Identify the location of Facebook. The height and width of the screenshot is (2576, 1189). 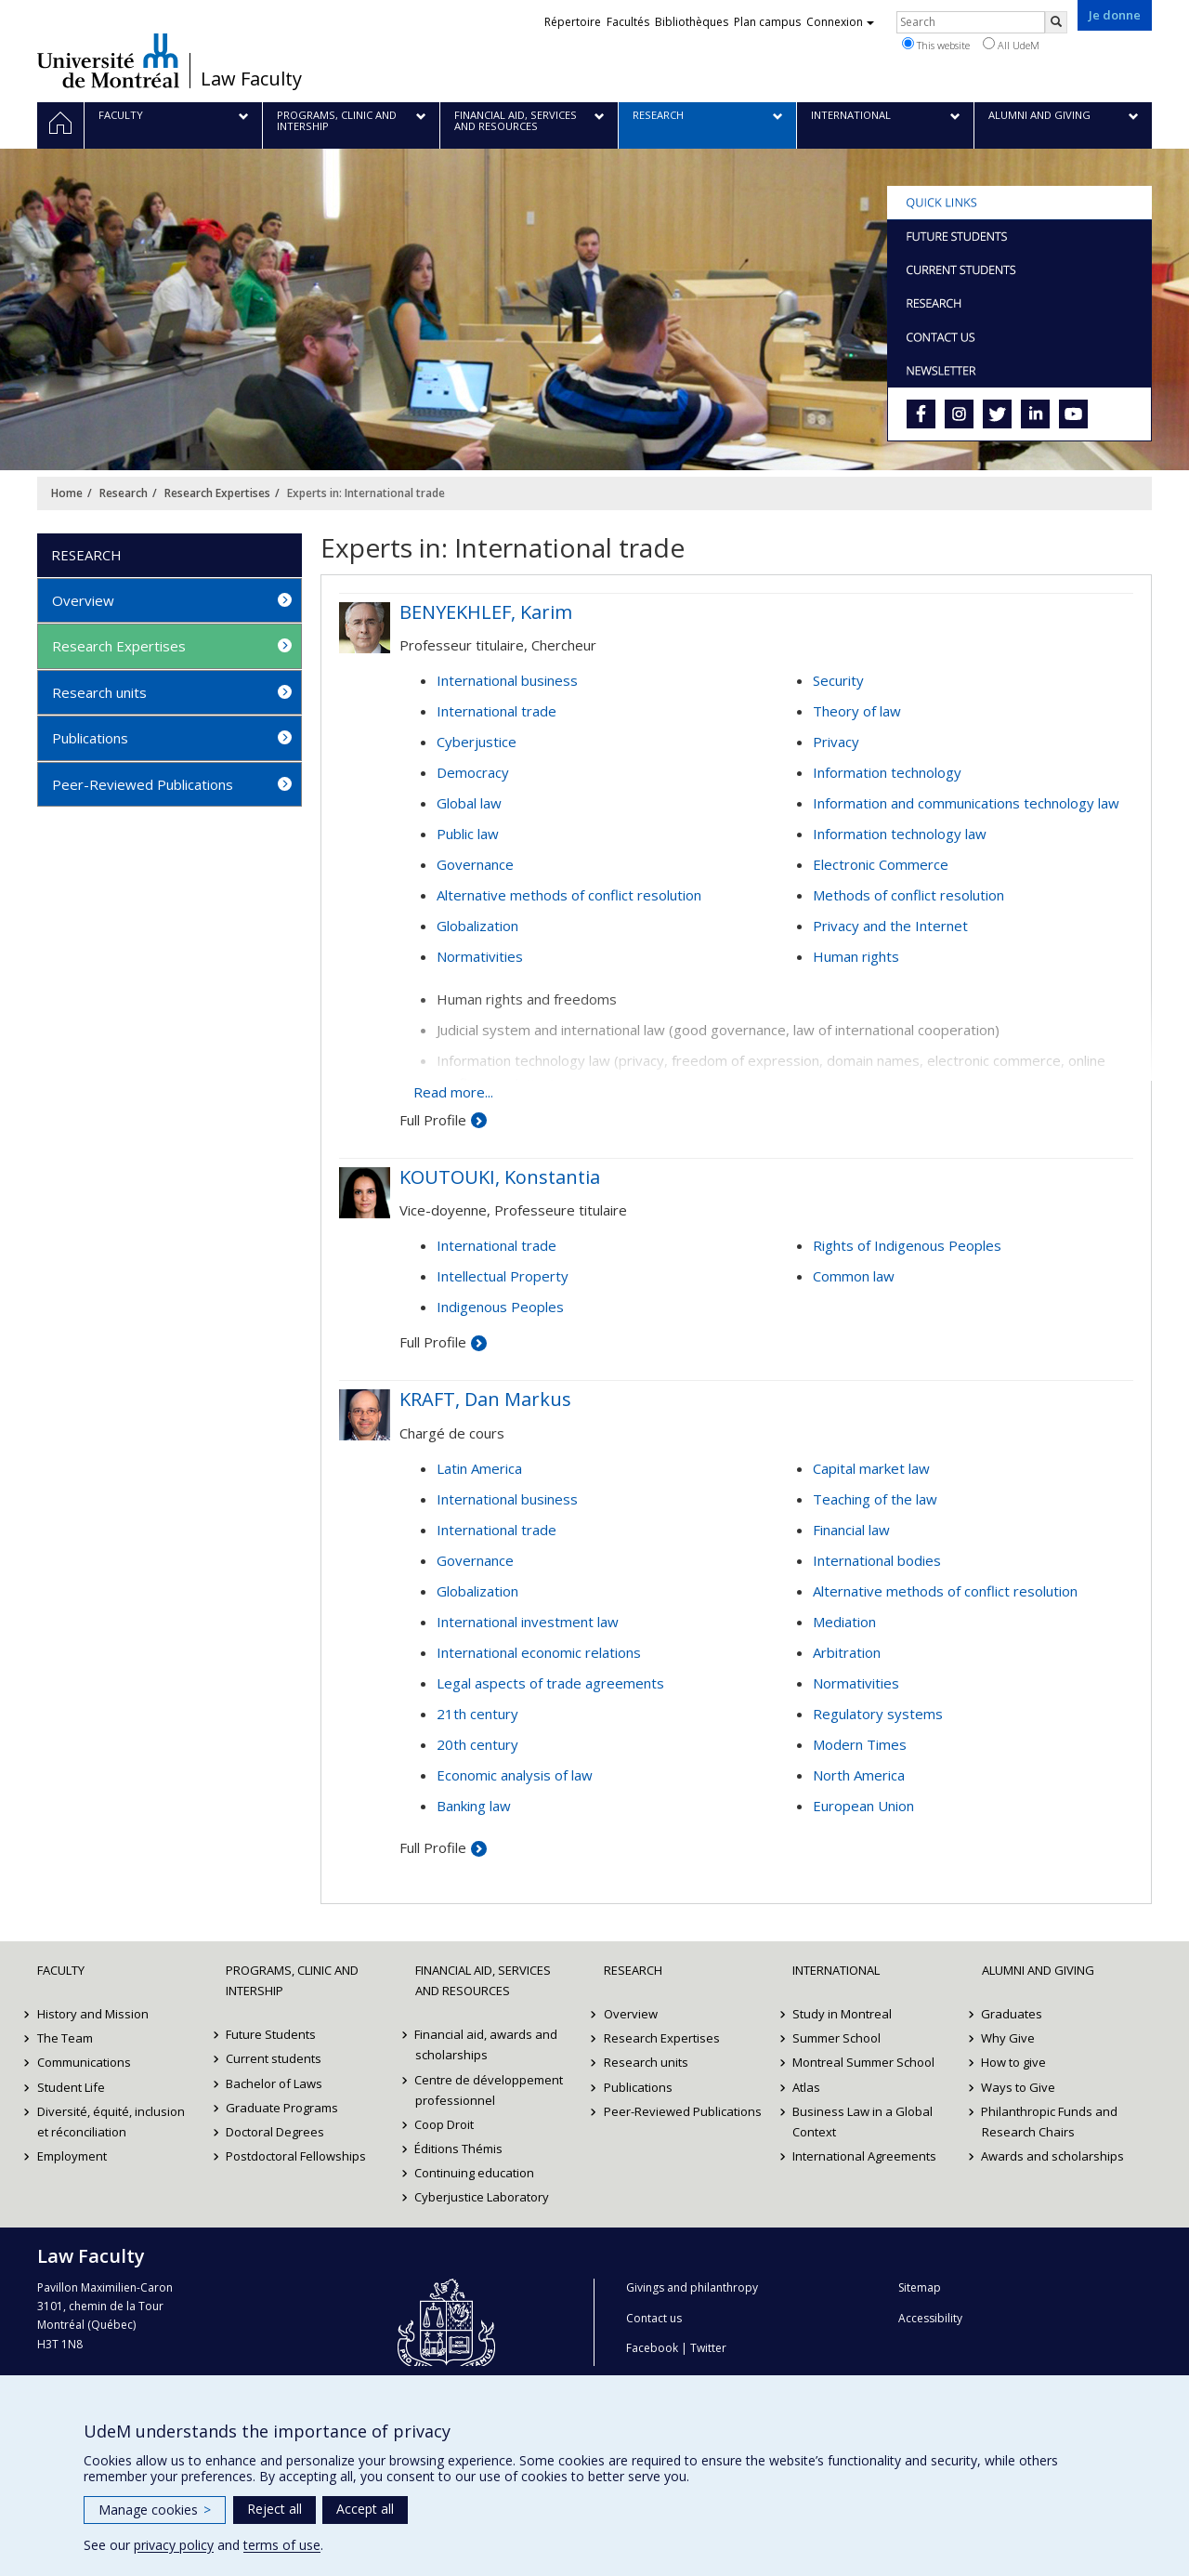
(652, 2348).